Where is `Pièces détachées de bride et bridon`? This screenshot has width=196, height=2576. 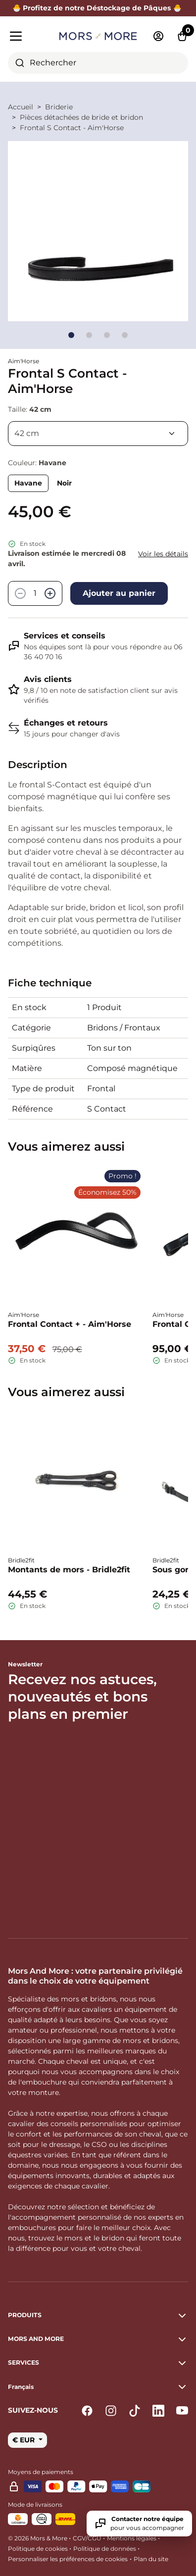
Pièces détachées de bride et bridon is located at coordinates (81, 117).